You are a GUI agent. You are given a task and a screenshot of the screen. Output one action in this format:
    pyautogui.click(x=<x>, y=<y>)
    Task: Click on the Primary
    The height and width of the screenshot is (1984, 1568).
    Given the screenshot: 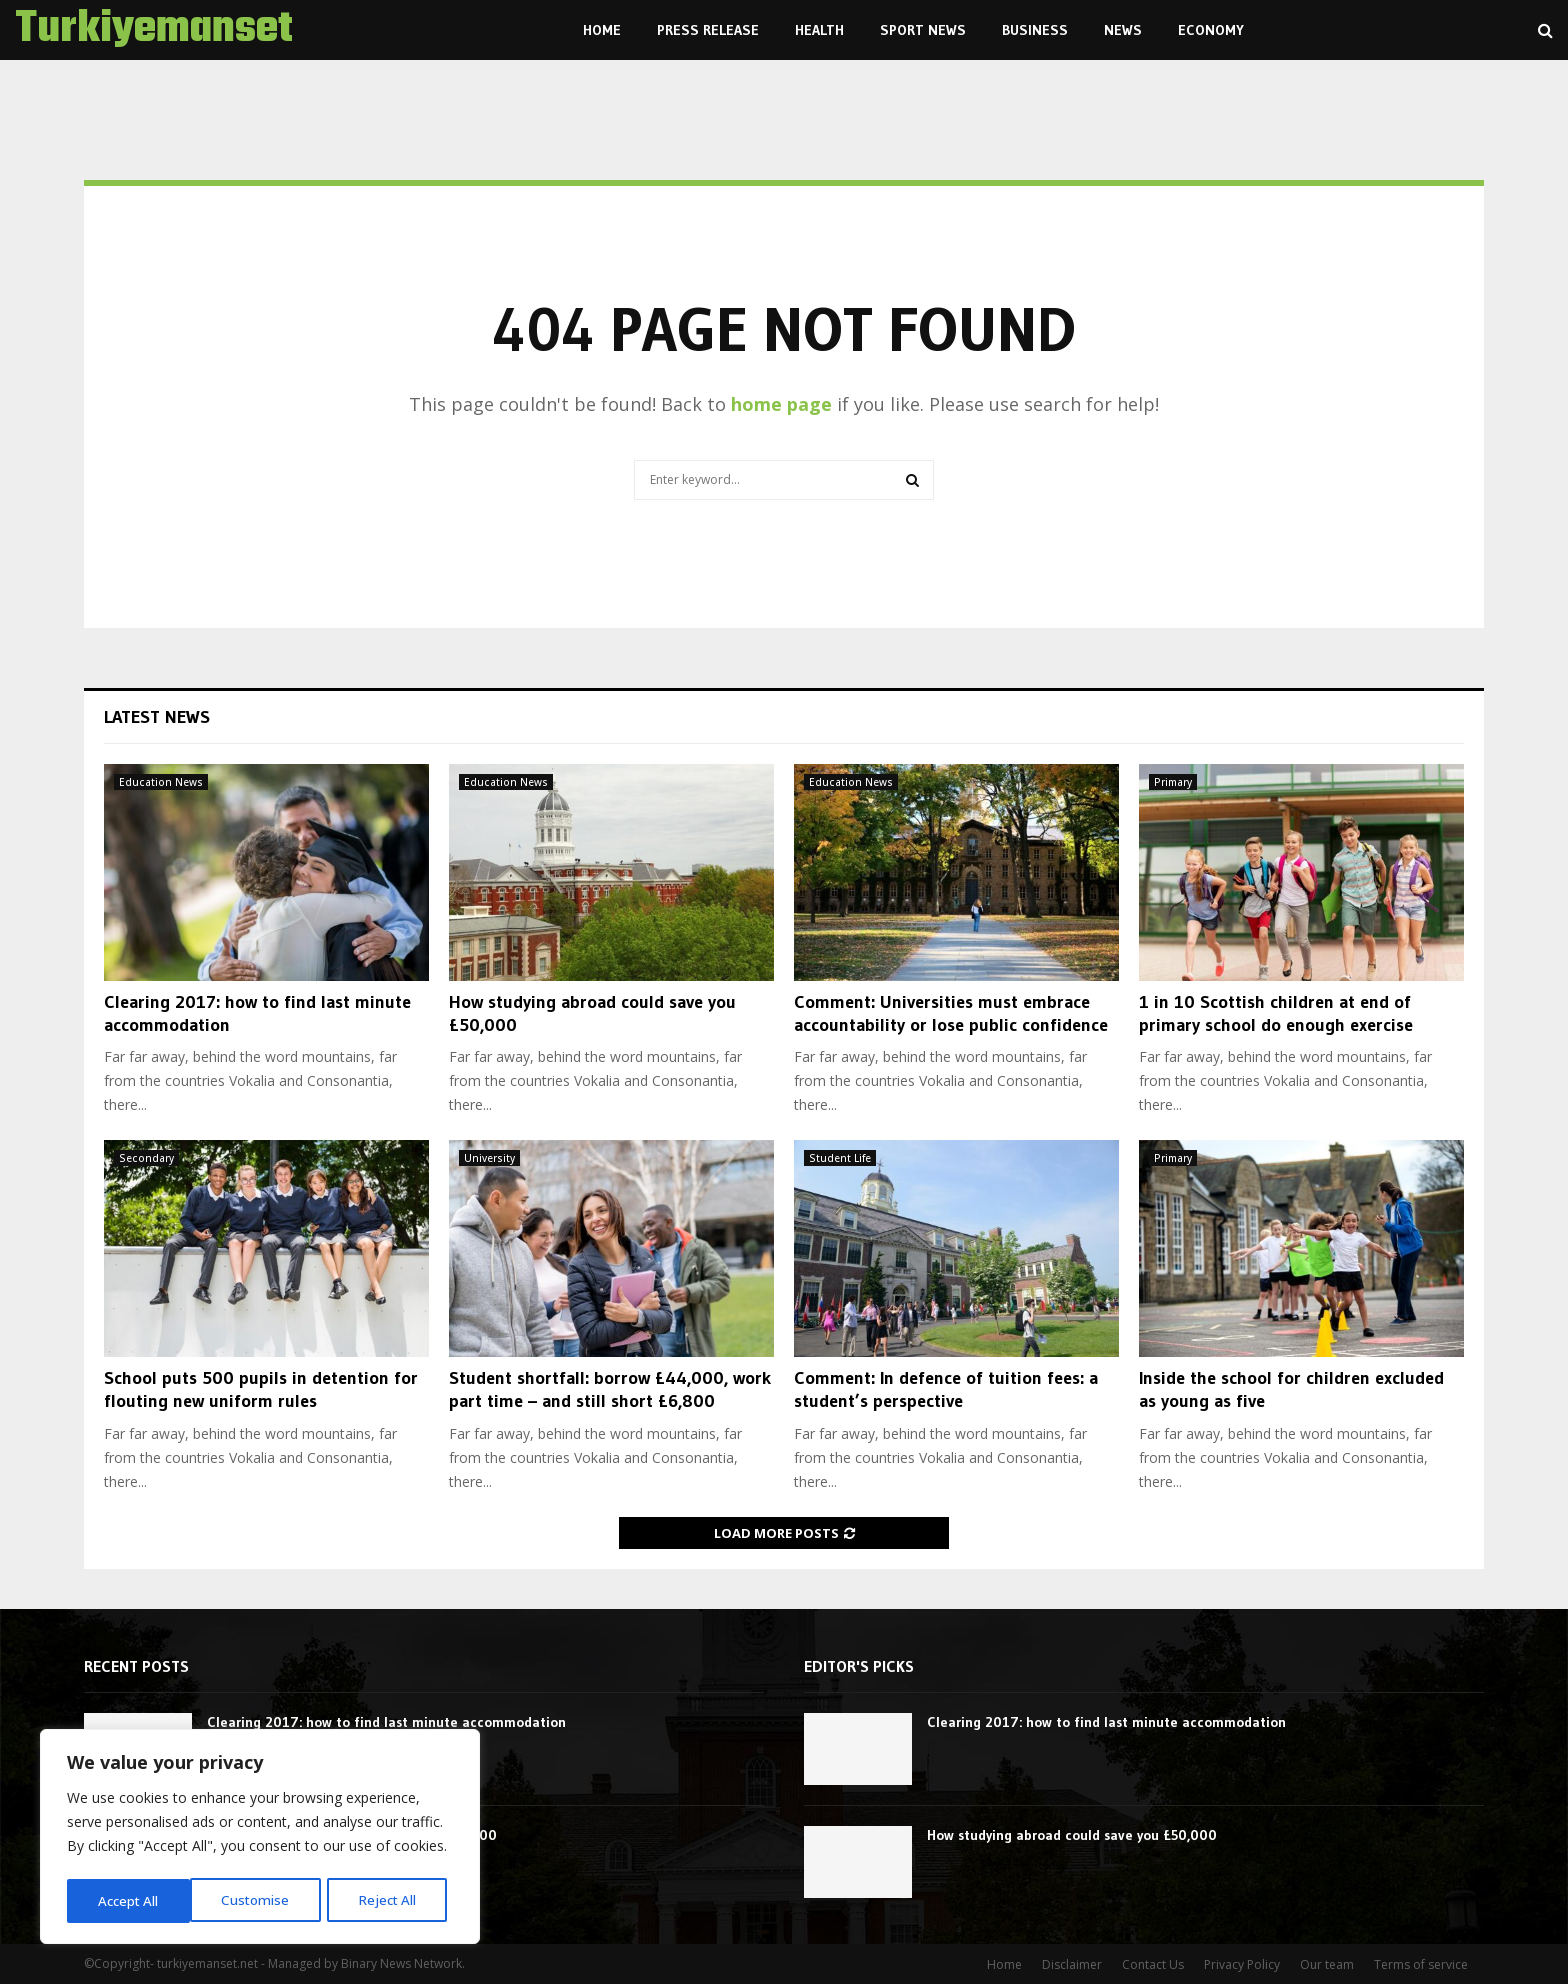 What is the action you would take?
    pyautogui.click(x=1173, y=782)
    